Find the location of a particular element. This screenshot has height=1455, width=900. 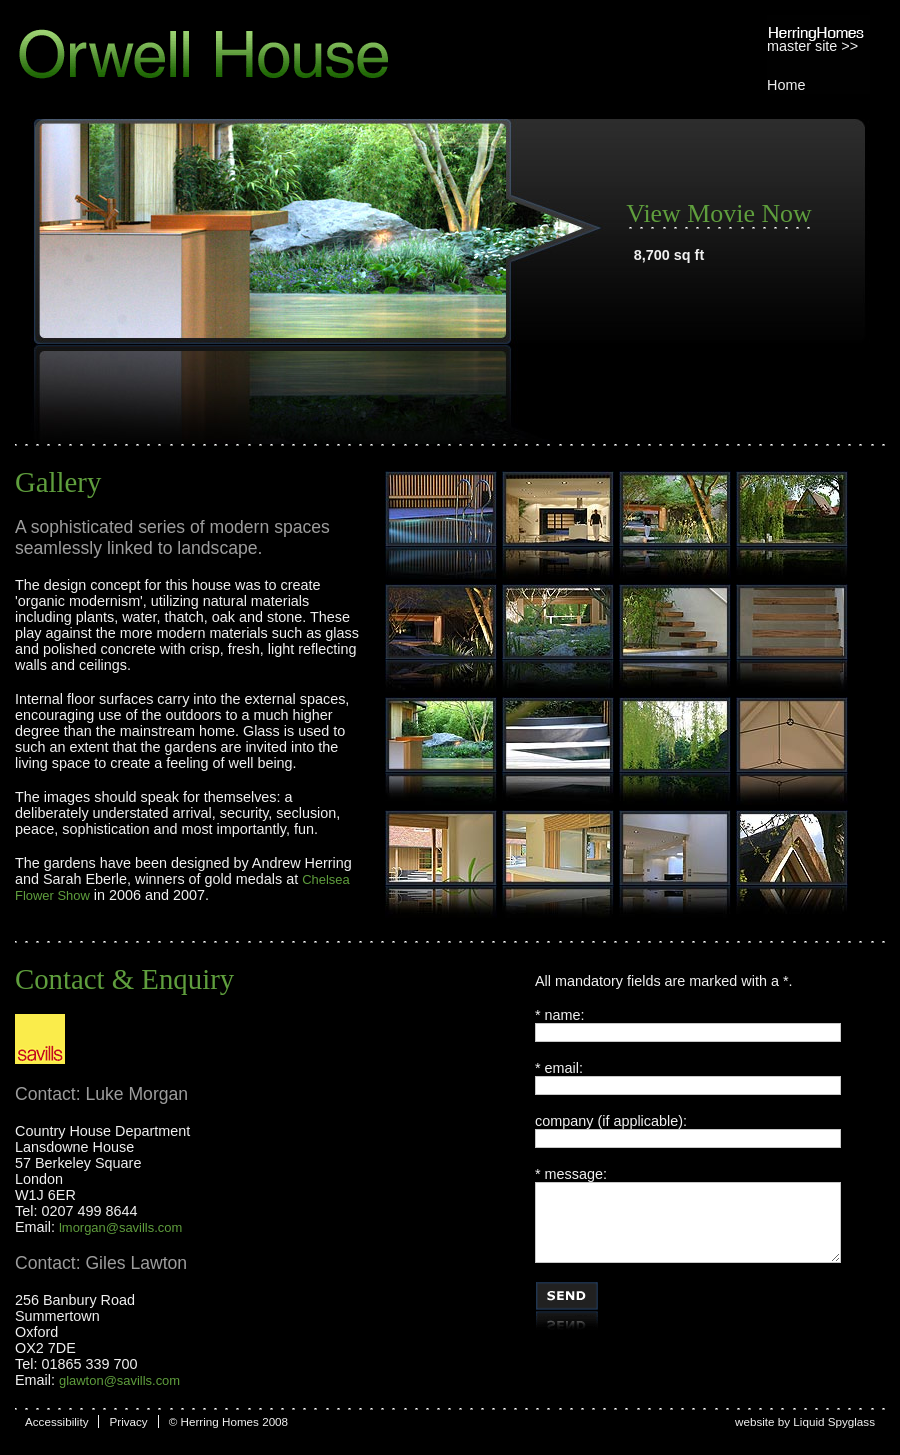

* email: is located at coordinates (559, 1068).